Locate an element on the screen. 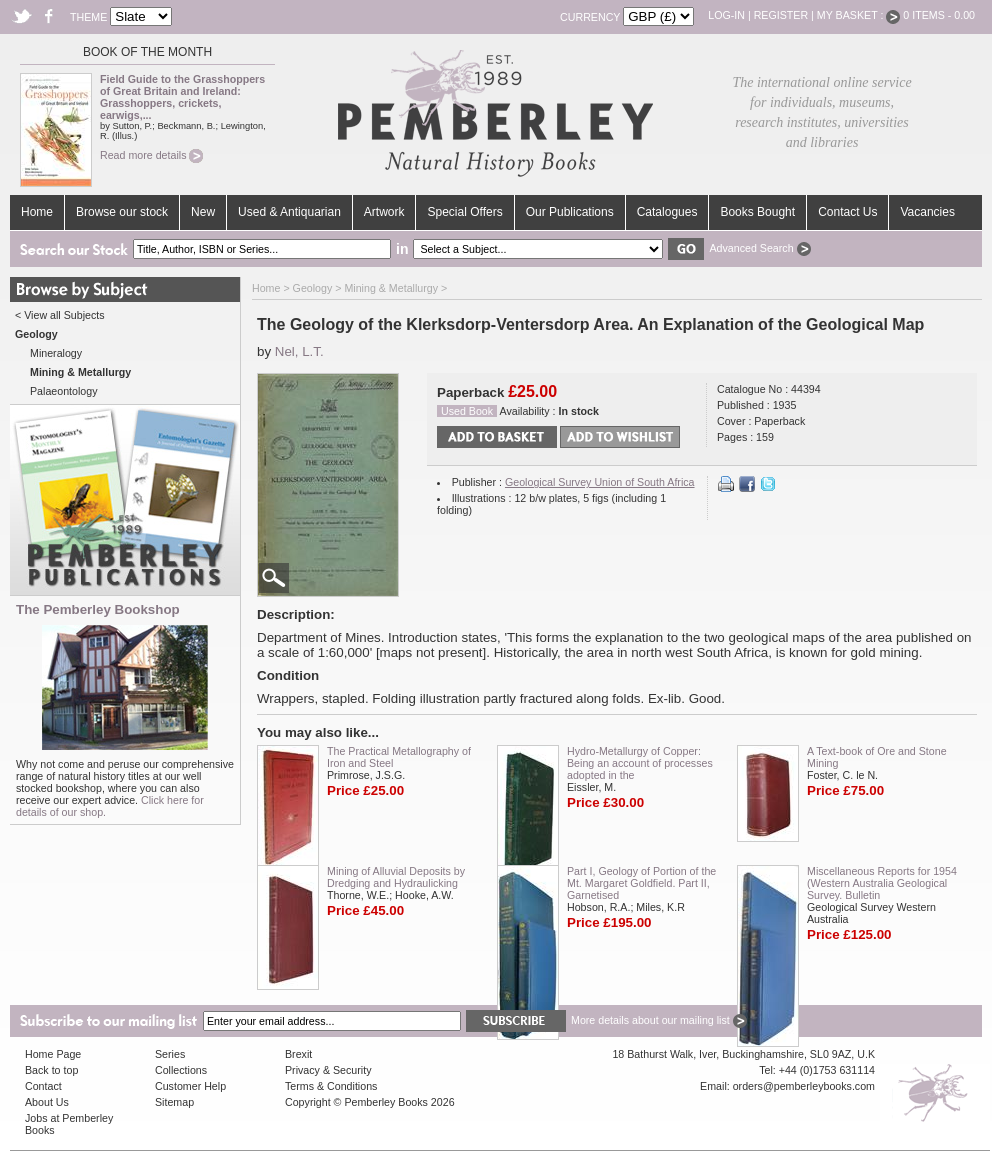 This screenshot has height=1161, width=992. More details about our mailing list is located at coordinates (659, 1020).